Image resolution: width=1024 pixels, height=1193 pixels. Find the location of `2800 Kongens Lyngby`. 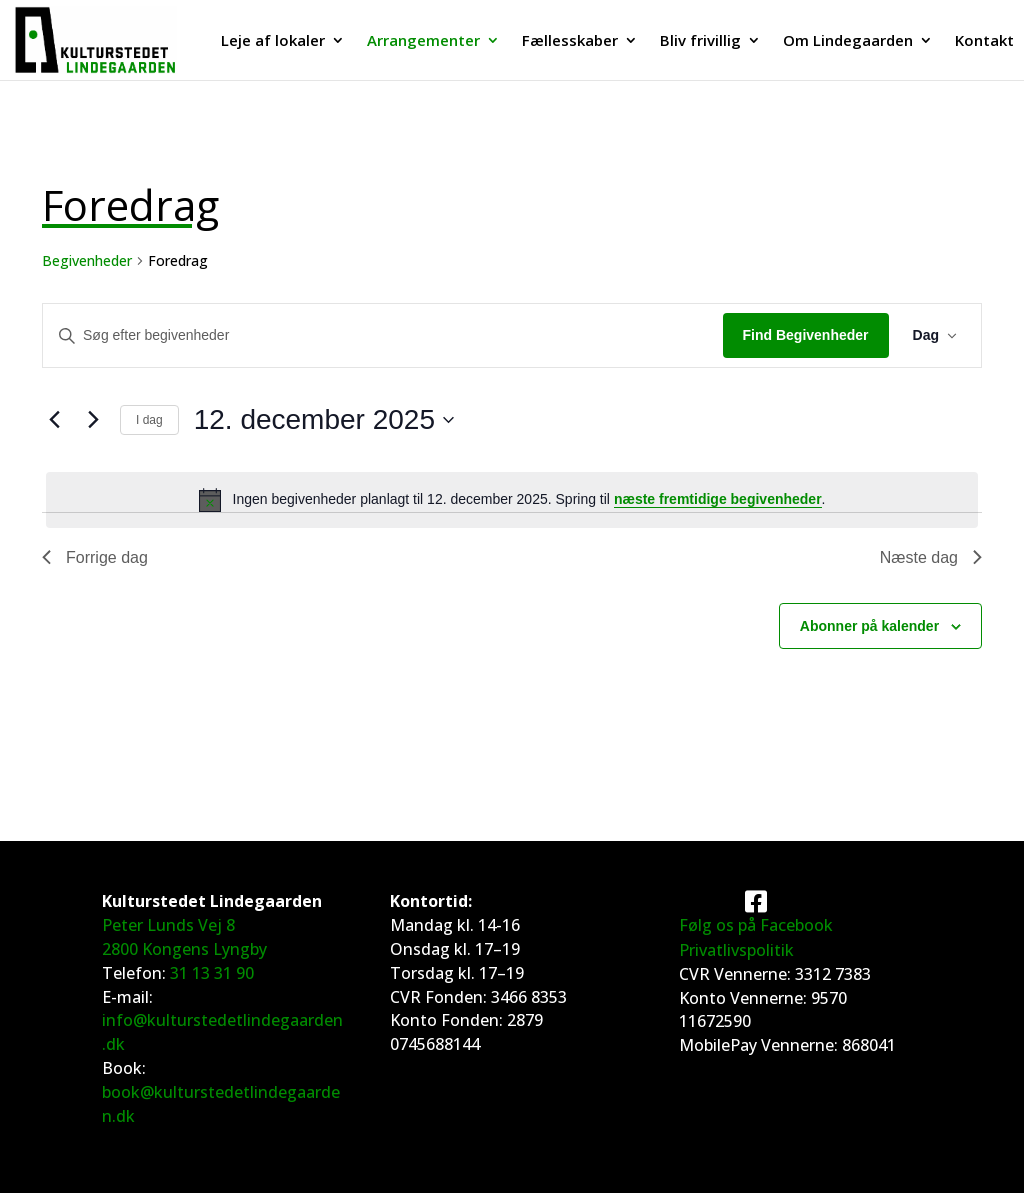

2800 Kongens Lyngby is located at coordinates (184, 949).